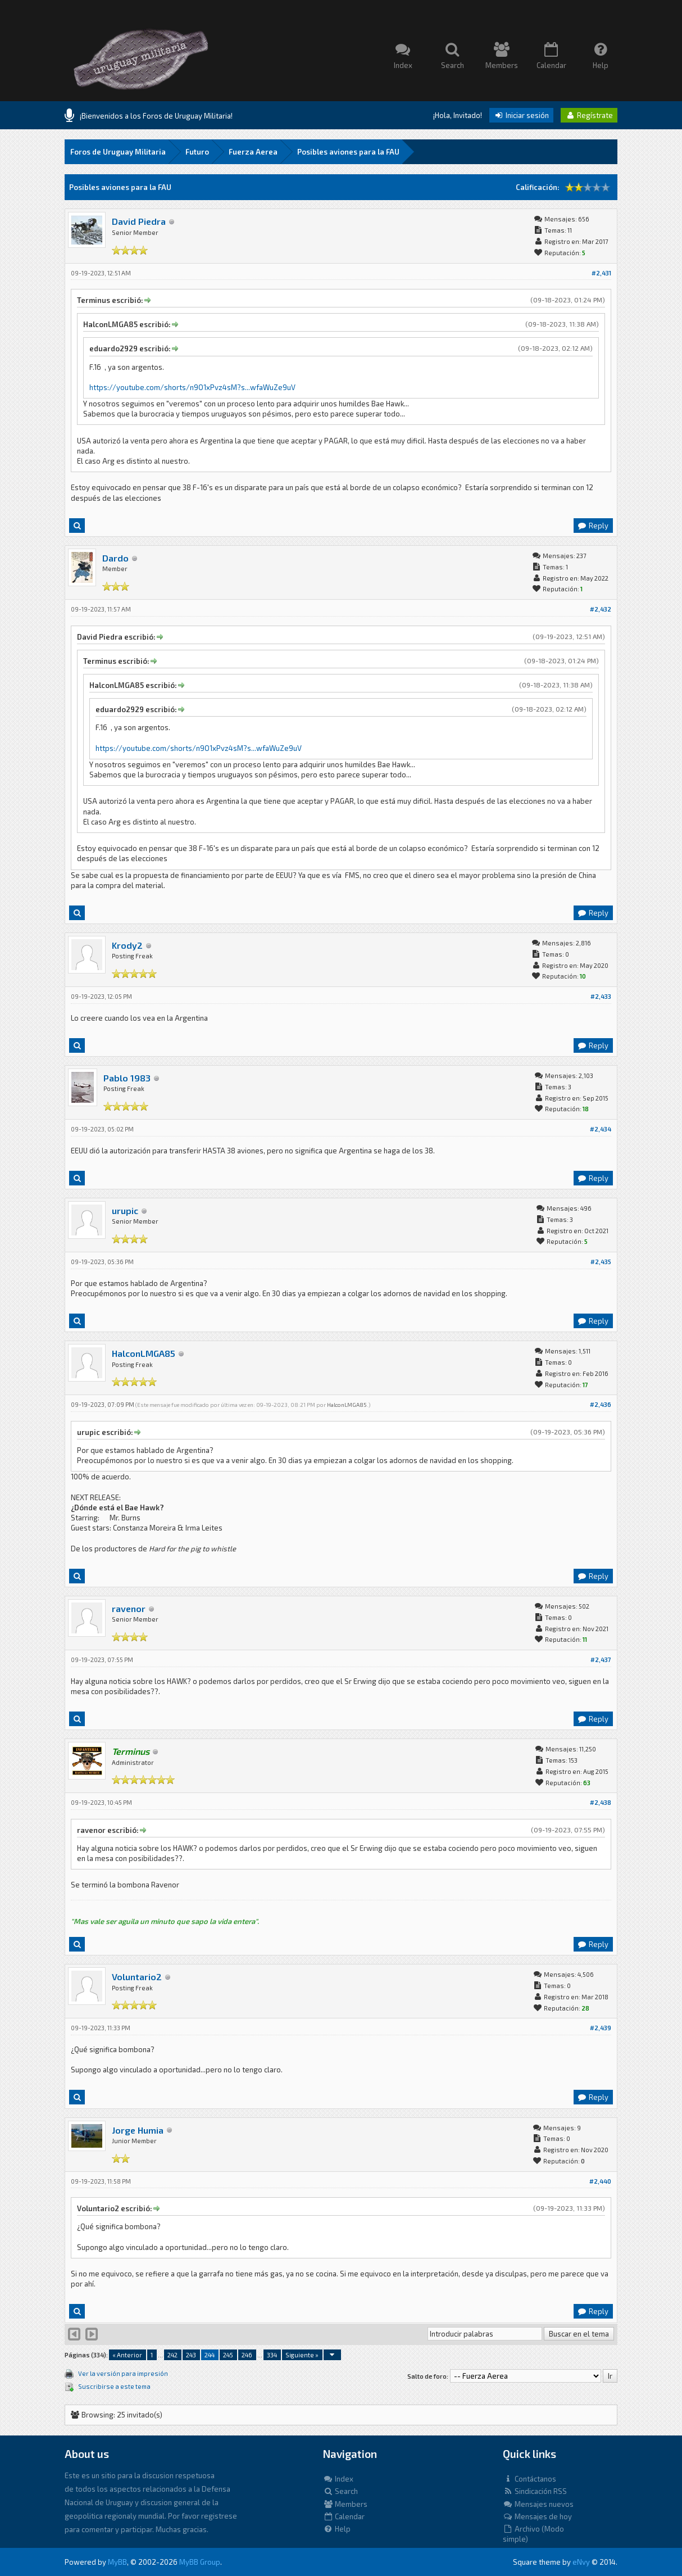  What do you see at coordinates (115, 558) in the screenshot?
I see `Dardo` at bounding box center [115, 558].